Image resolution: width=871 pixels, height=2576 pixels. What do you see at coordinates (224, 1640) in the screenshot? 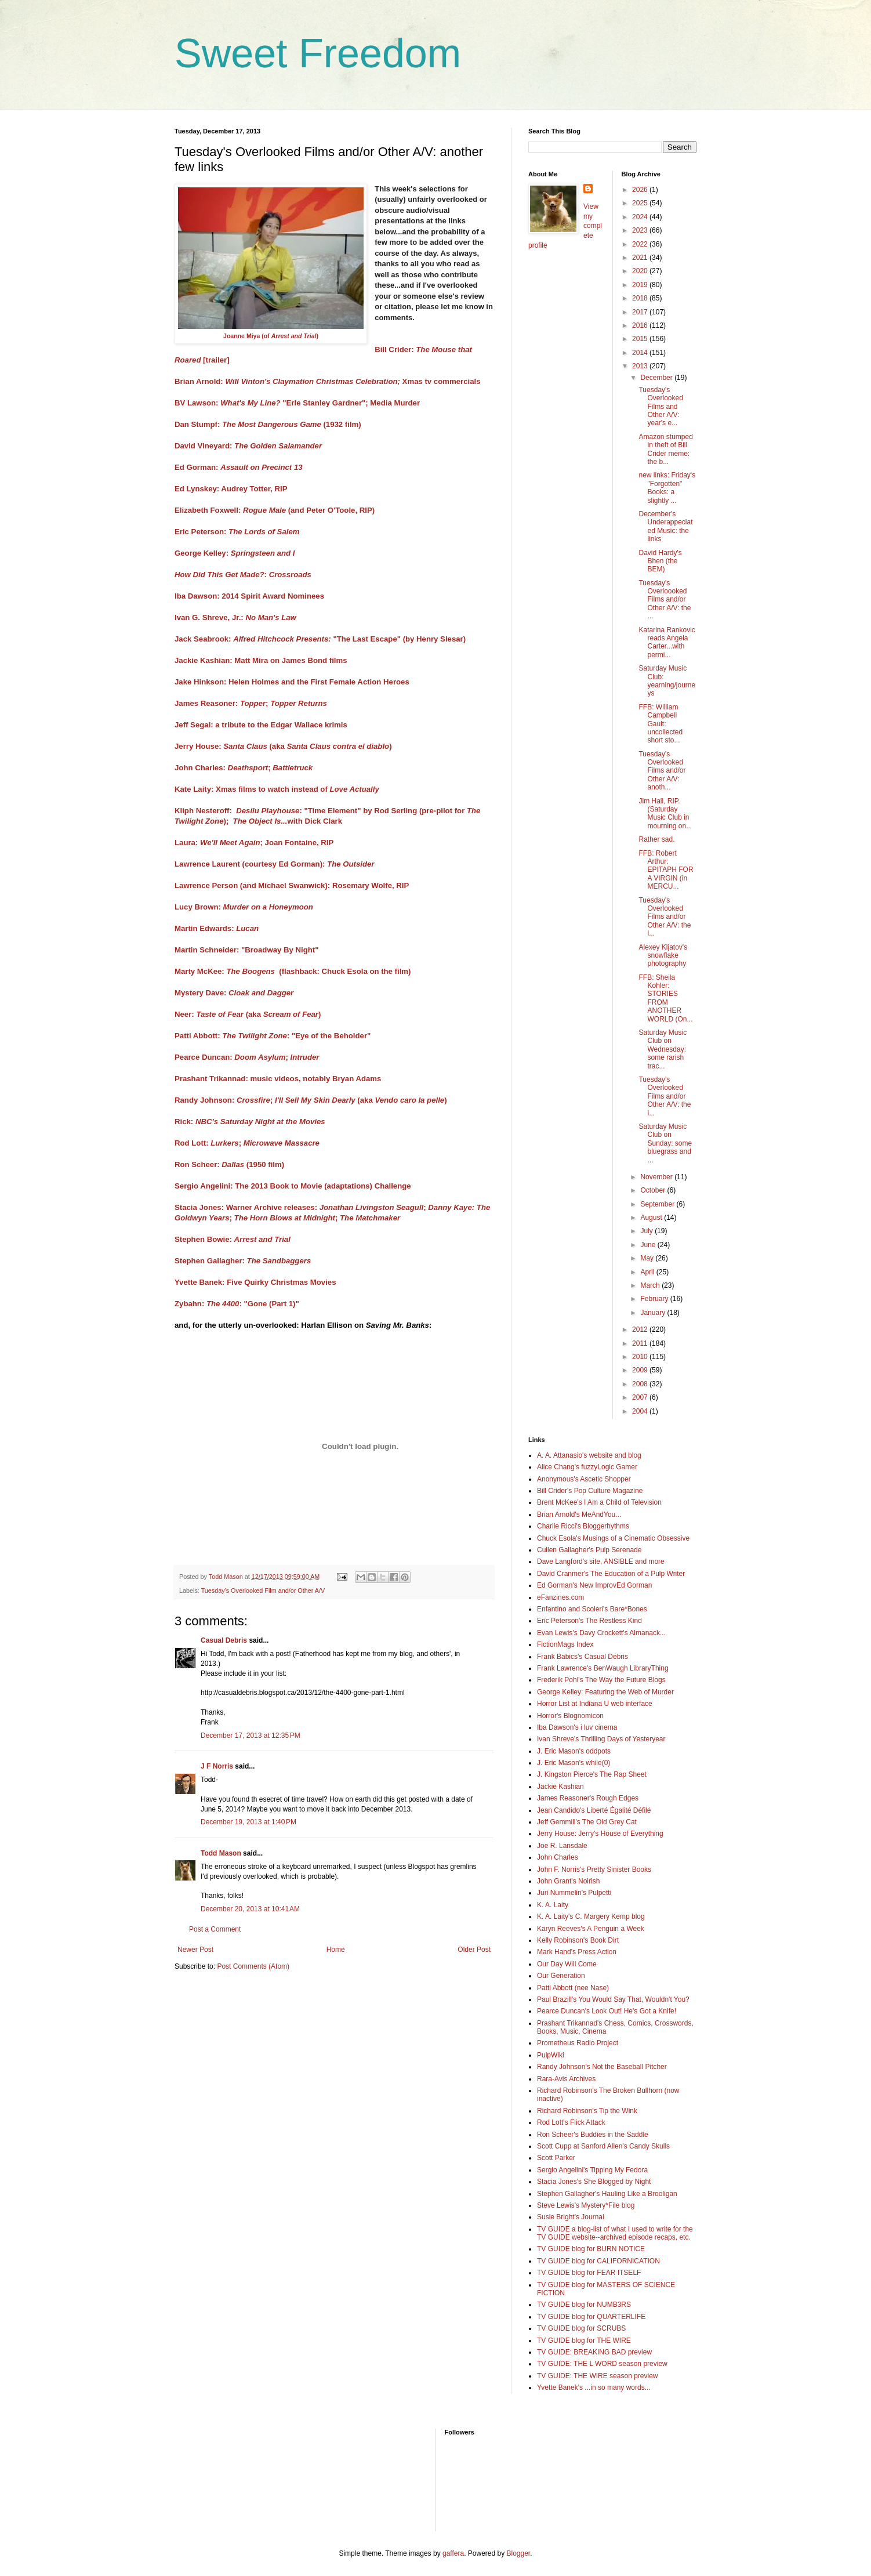
I see `Casual Debris` at bounding box center [224, 1640].